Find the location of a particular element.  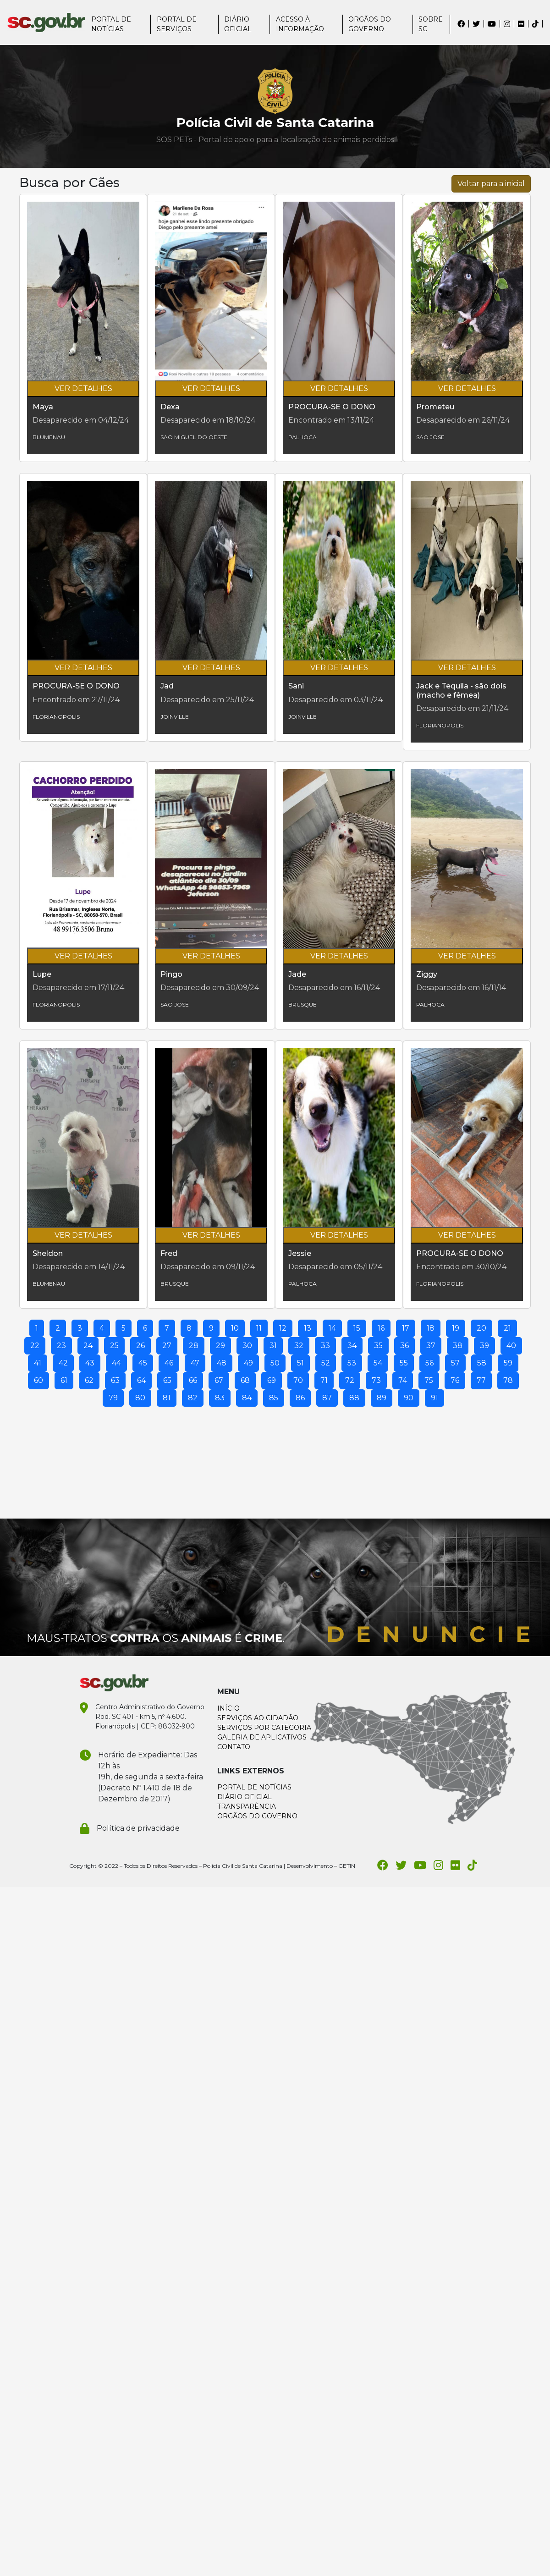

91 is located at coordinates (434, 1397).